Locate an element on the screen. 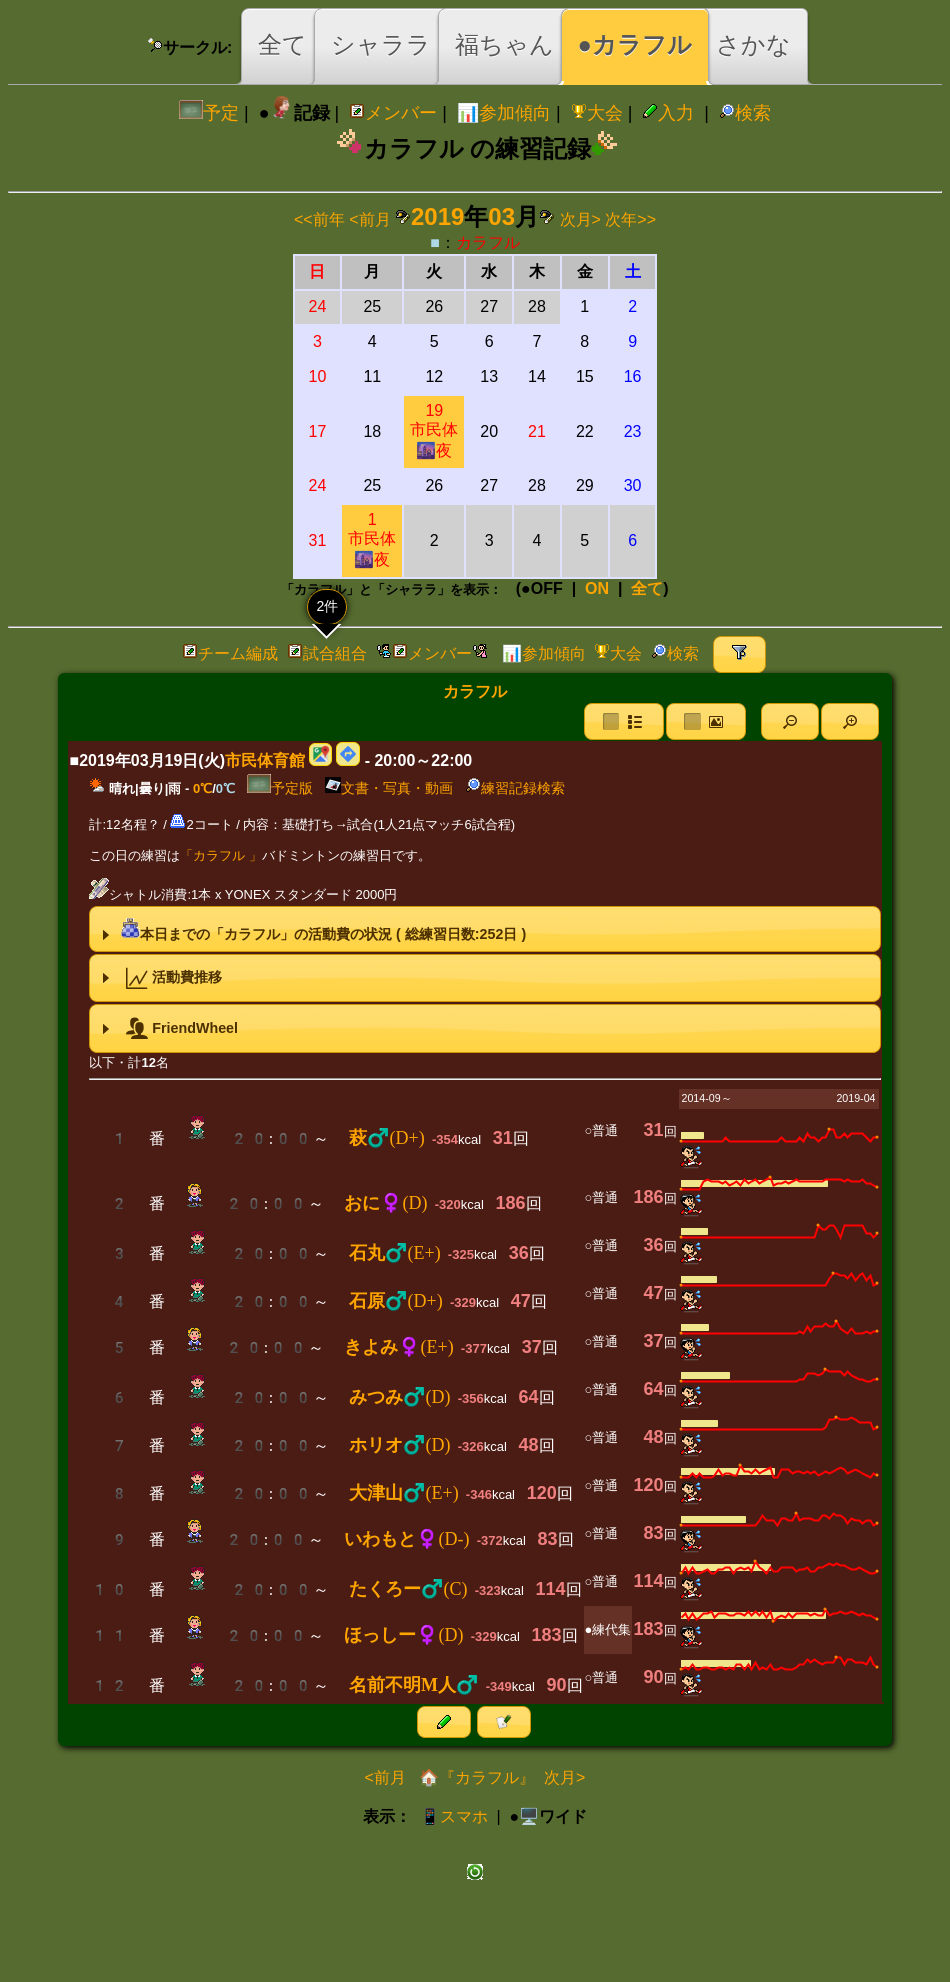 The image size is (950, 1982). FriendWheel [tab] is located at coordinates (168, 1029).